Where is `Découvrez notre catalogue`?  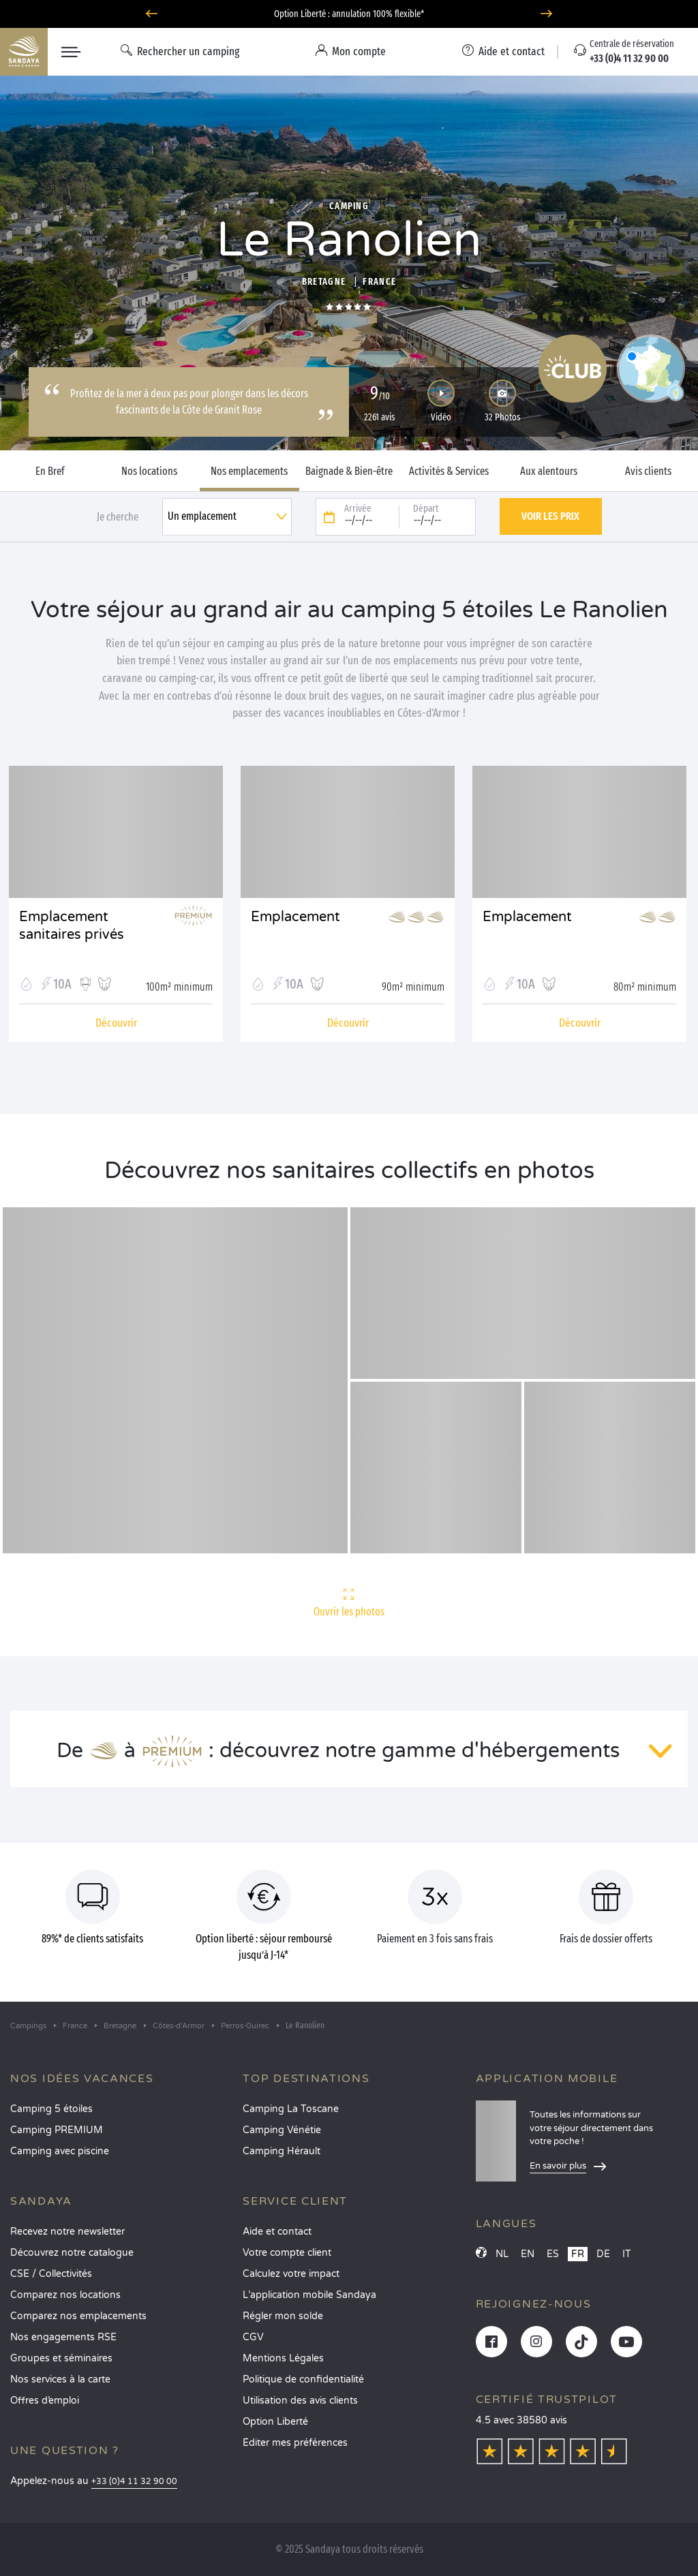 Découvrez notre catalogue is located at coordinates (72, 2253).